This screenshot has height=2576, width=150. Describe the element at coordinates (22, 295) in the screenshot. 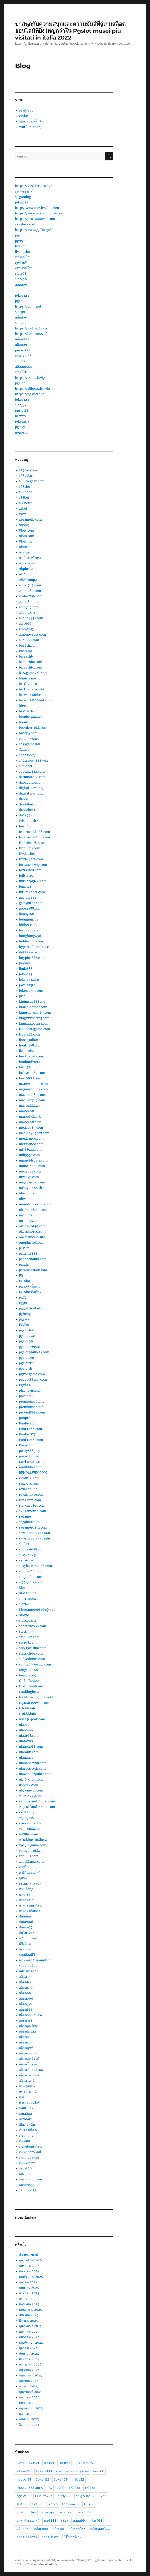

I see `joker 123` at that location.